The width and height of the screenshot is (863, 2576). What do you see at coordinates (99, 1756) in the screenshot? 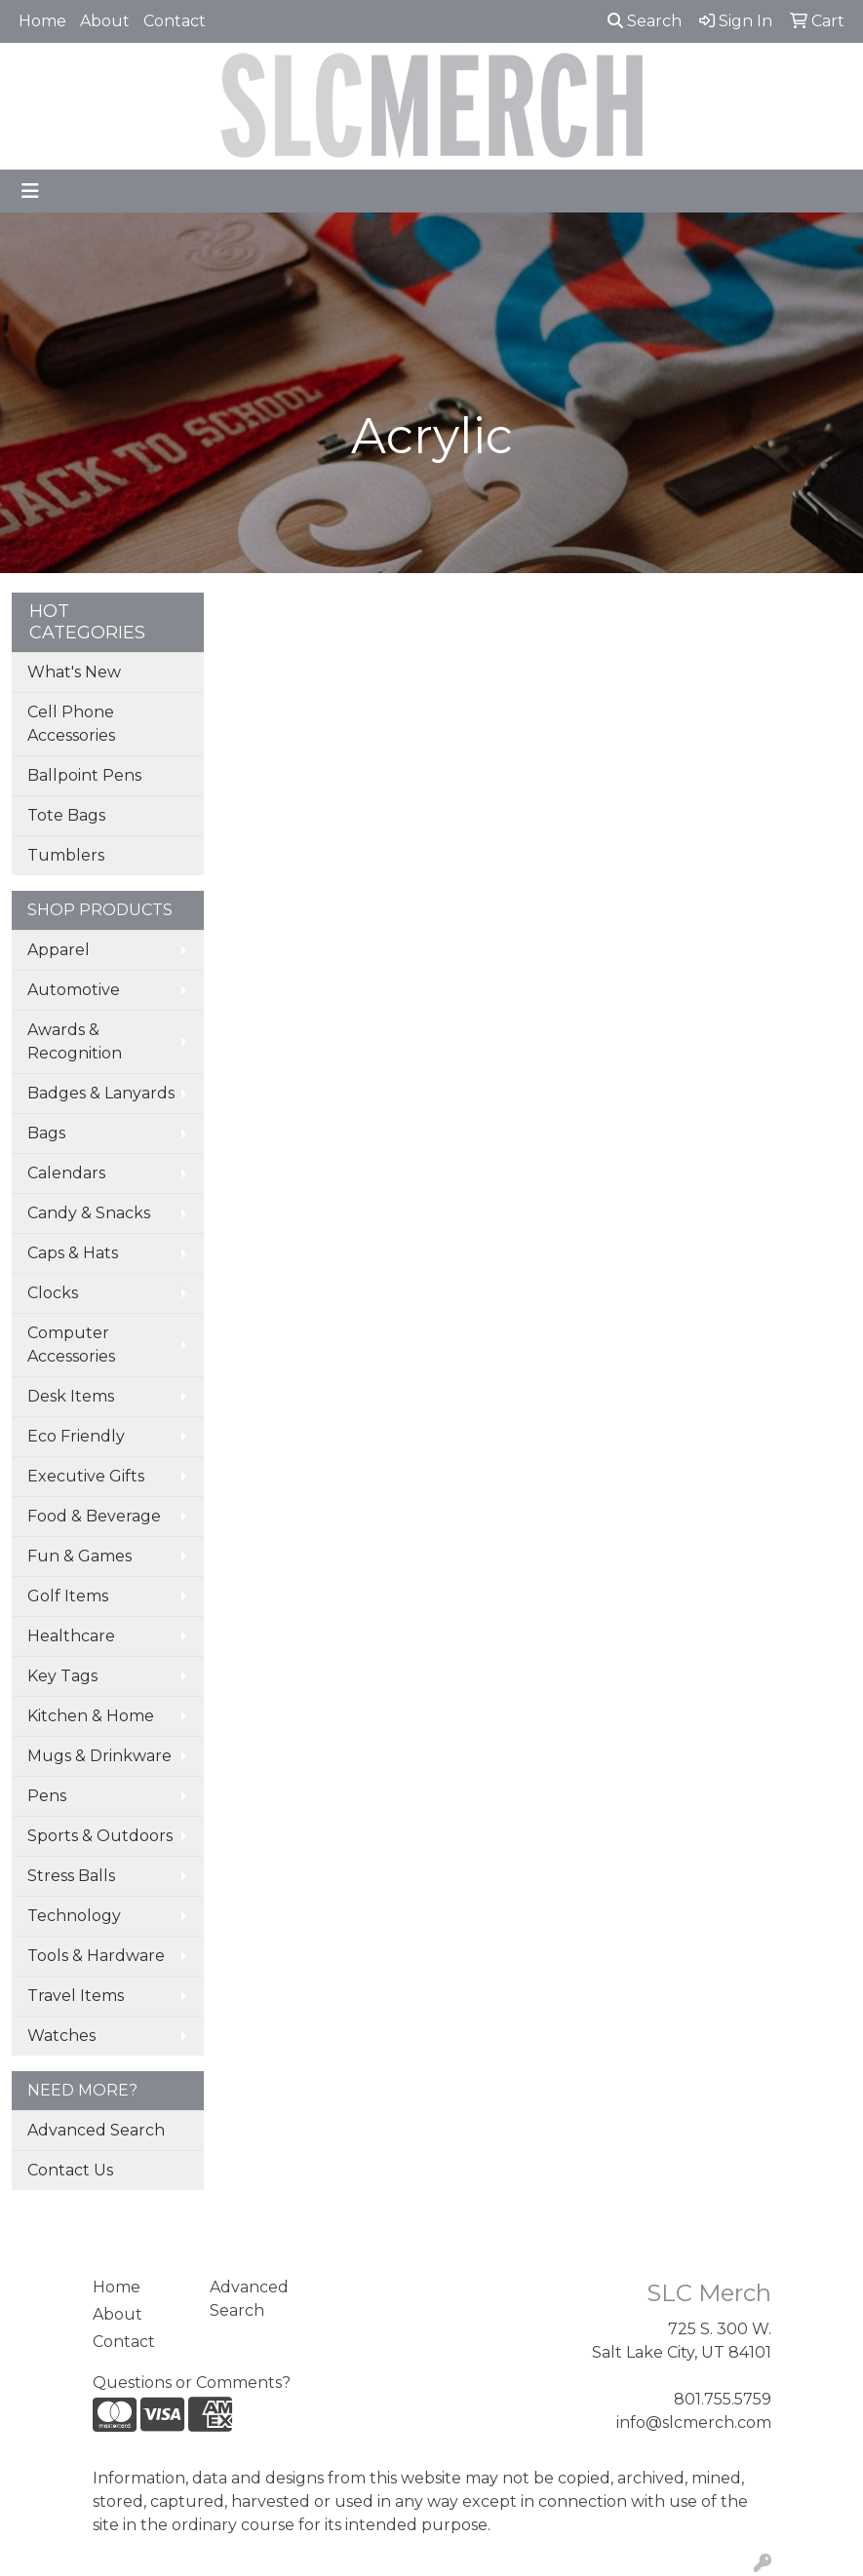
I see `Mugs & Drinkware` at bounding box center [99, 1756].